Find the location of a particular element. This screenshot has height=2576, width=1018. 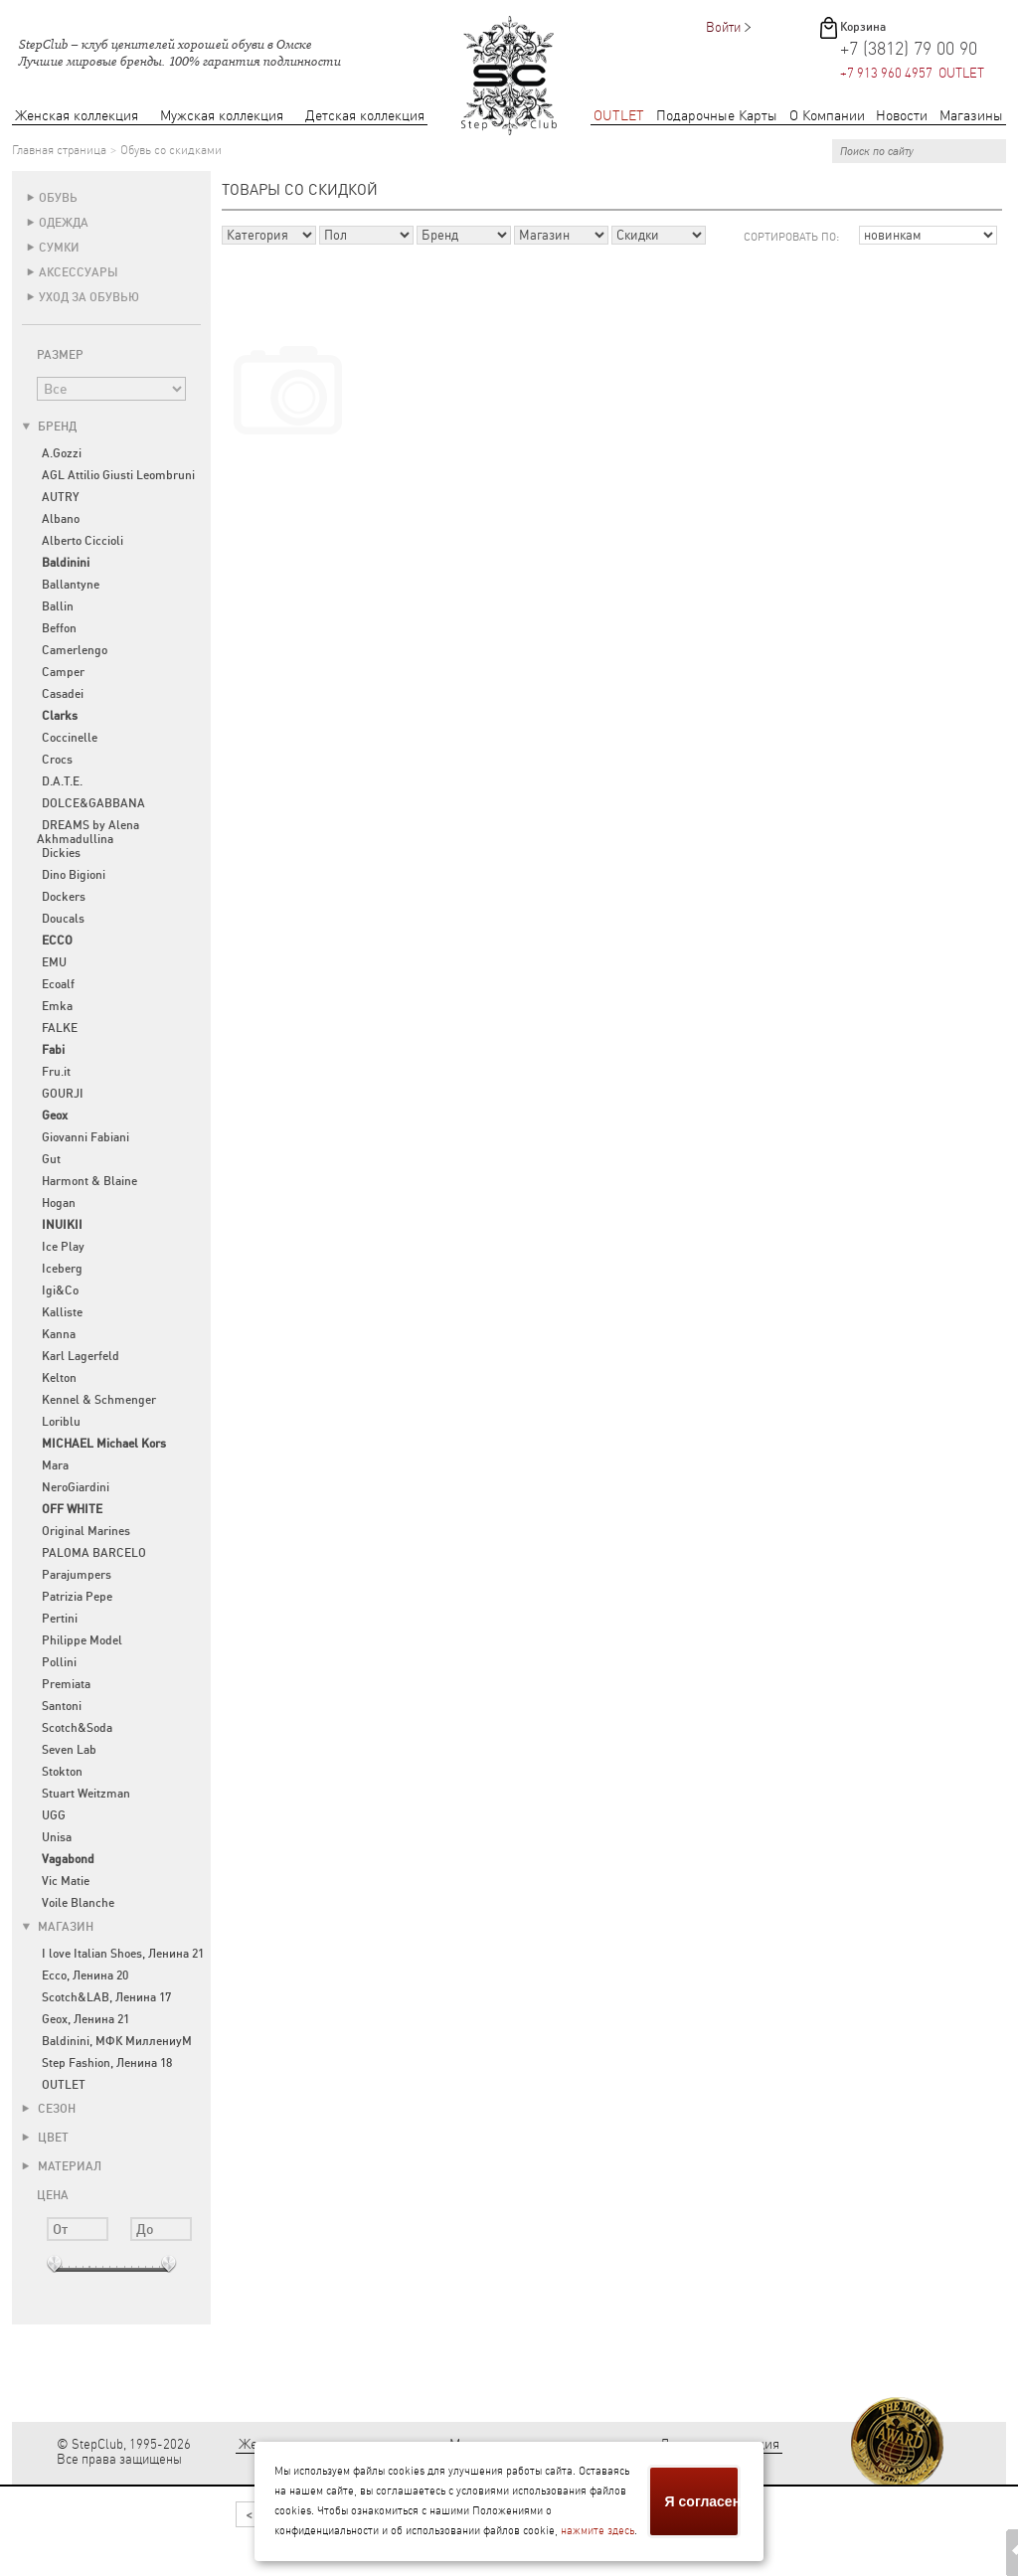

Kelton is located at coordinates (59, 1378).